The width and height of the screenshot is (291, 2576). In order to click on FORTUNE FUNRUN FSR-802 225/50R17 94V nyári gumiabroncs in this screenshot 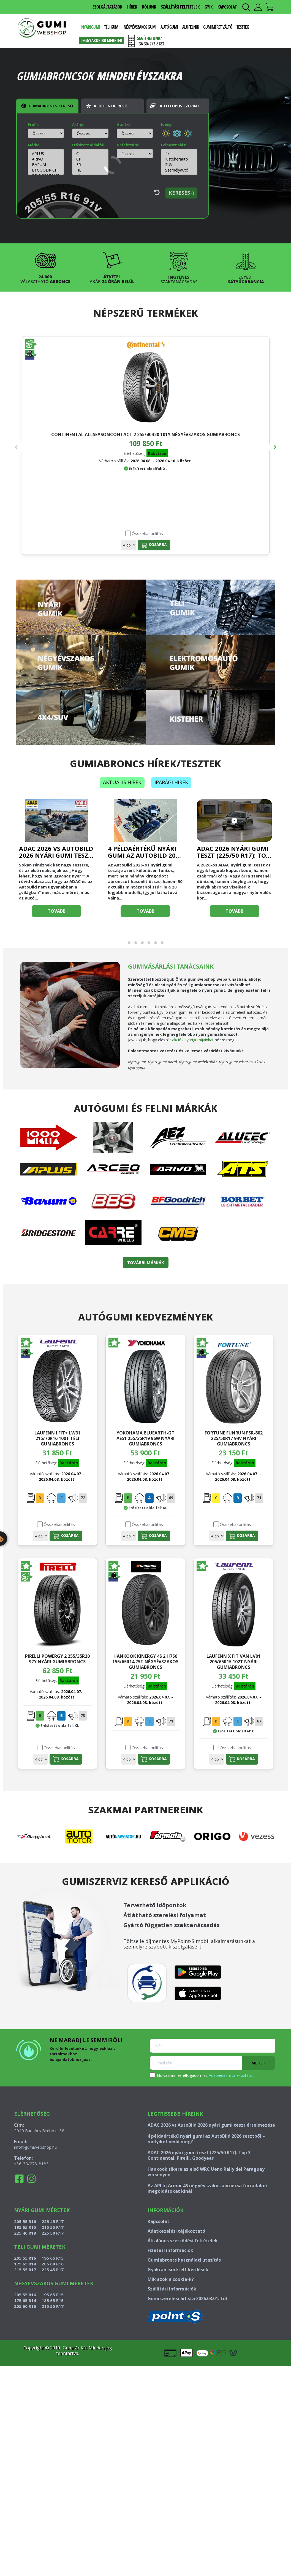, I will do `click(234, 1435)`.